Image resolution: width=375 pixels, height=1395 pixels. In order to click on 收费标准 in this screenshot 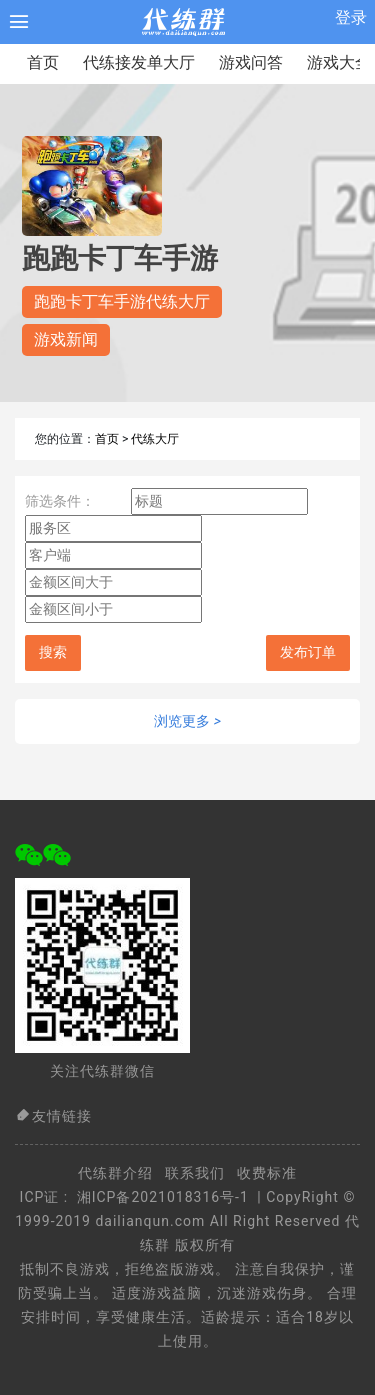, I will do `click(267, 1173)`.